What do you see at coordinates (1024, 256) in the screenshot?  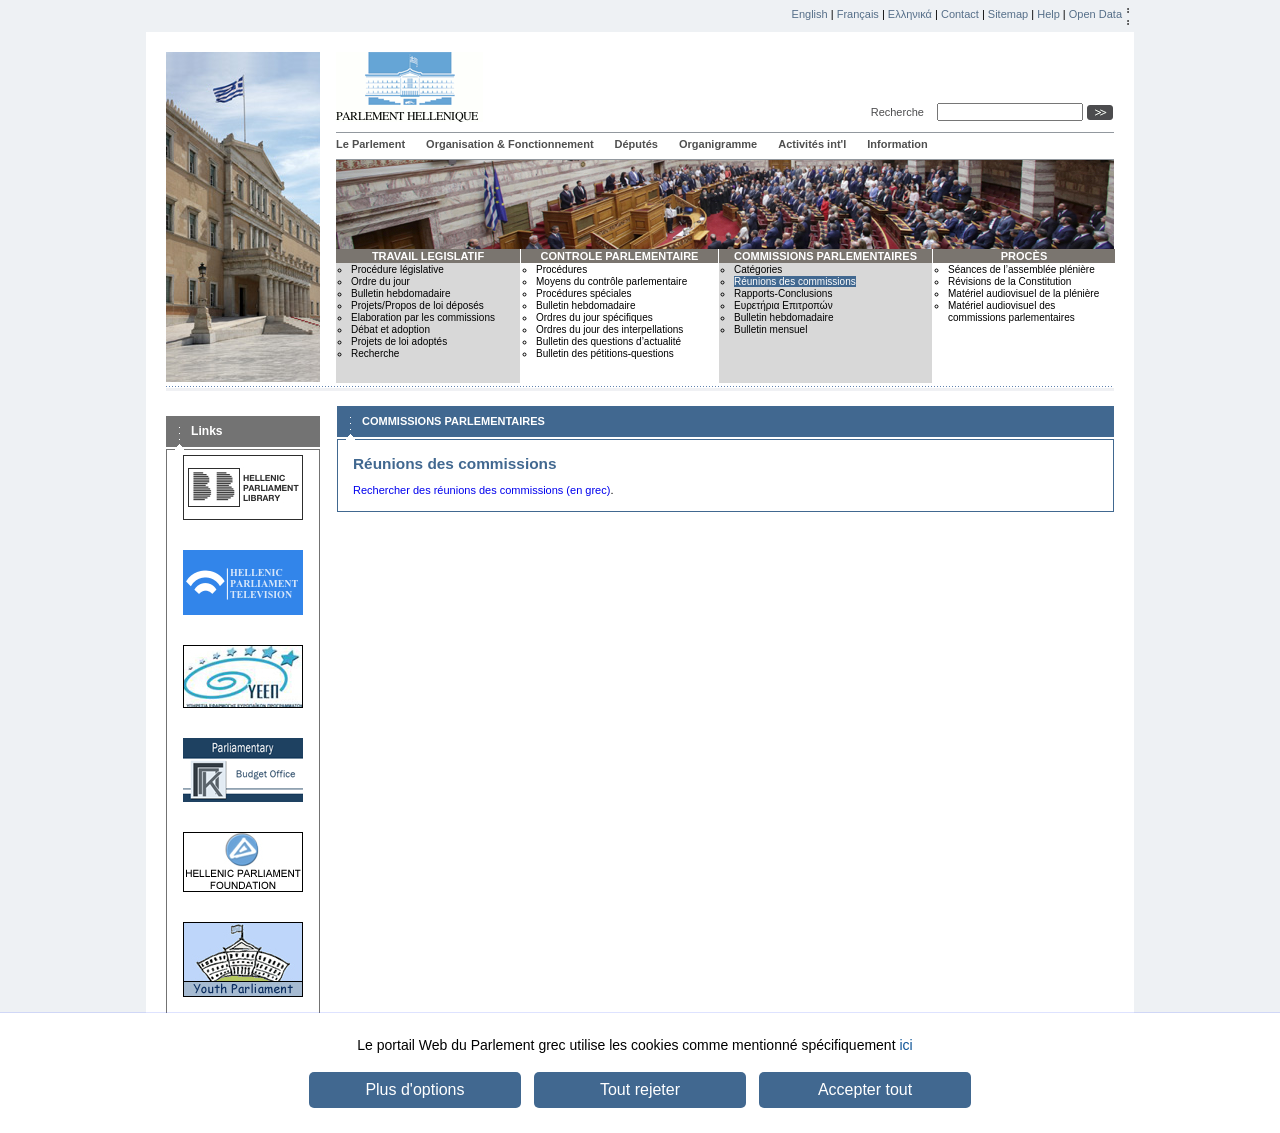 I see `PROCÈS` at bounding box center [1024, 256].